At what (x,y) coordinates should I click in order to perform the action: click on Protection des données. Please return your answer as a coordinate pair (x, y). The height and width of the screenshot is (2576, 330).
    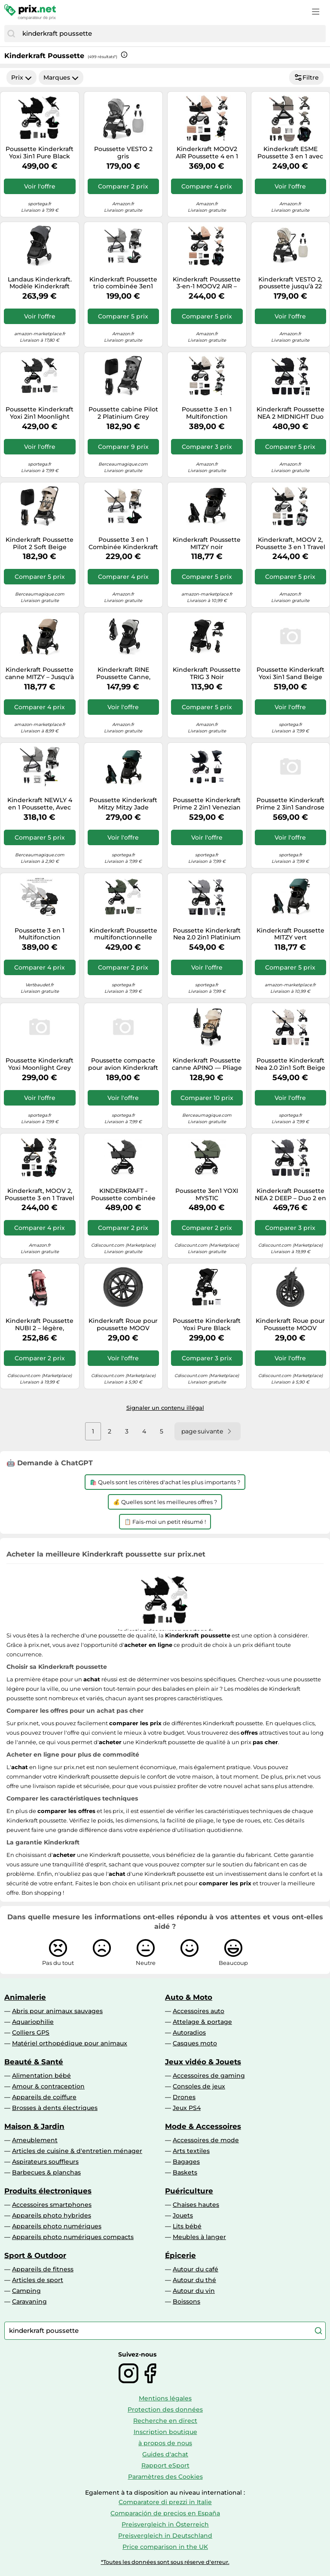
    Looking at the image, I should click on (165, 2409).